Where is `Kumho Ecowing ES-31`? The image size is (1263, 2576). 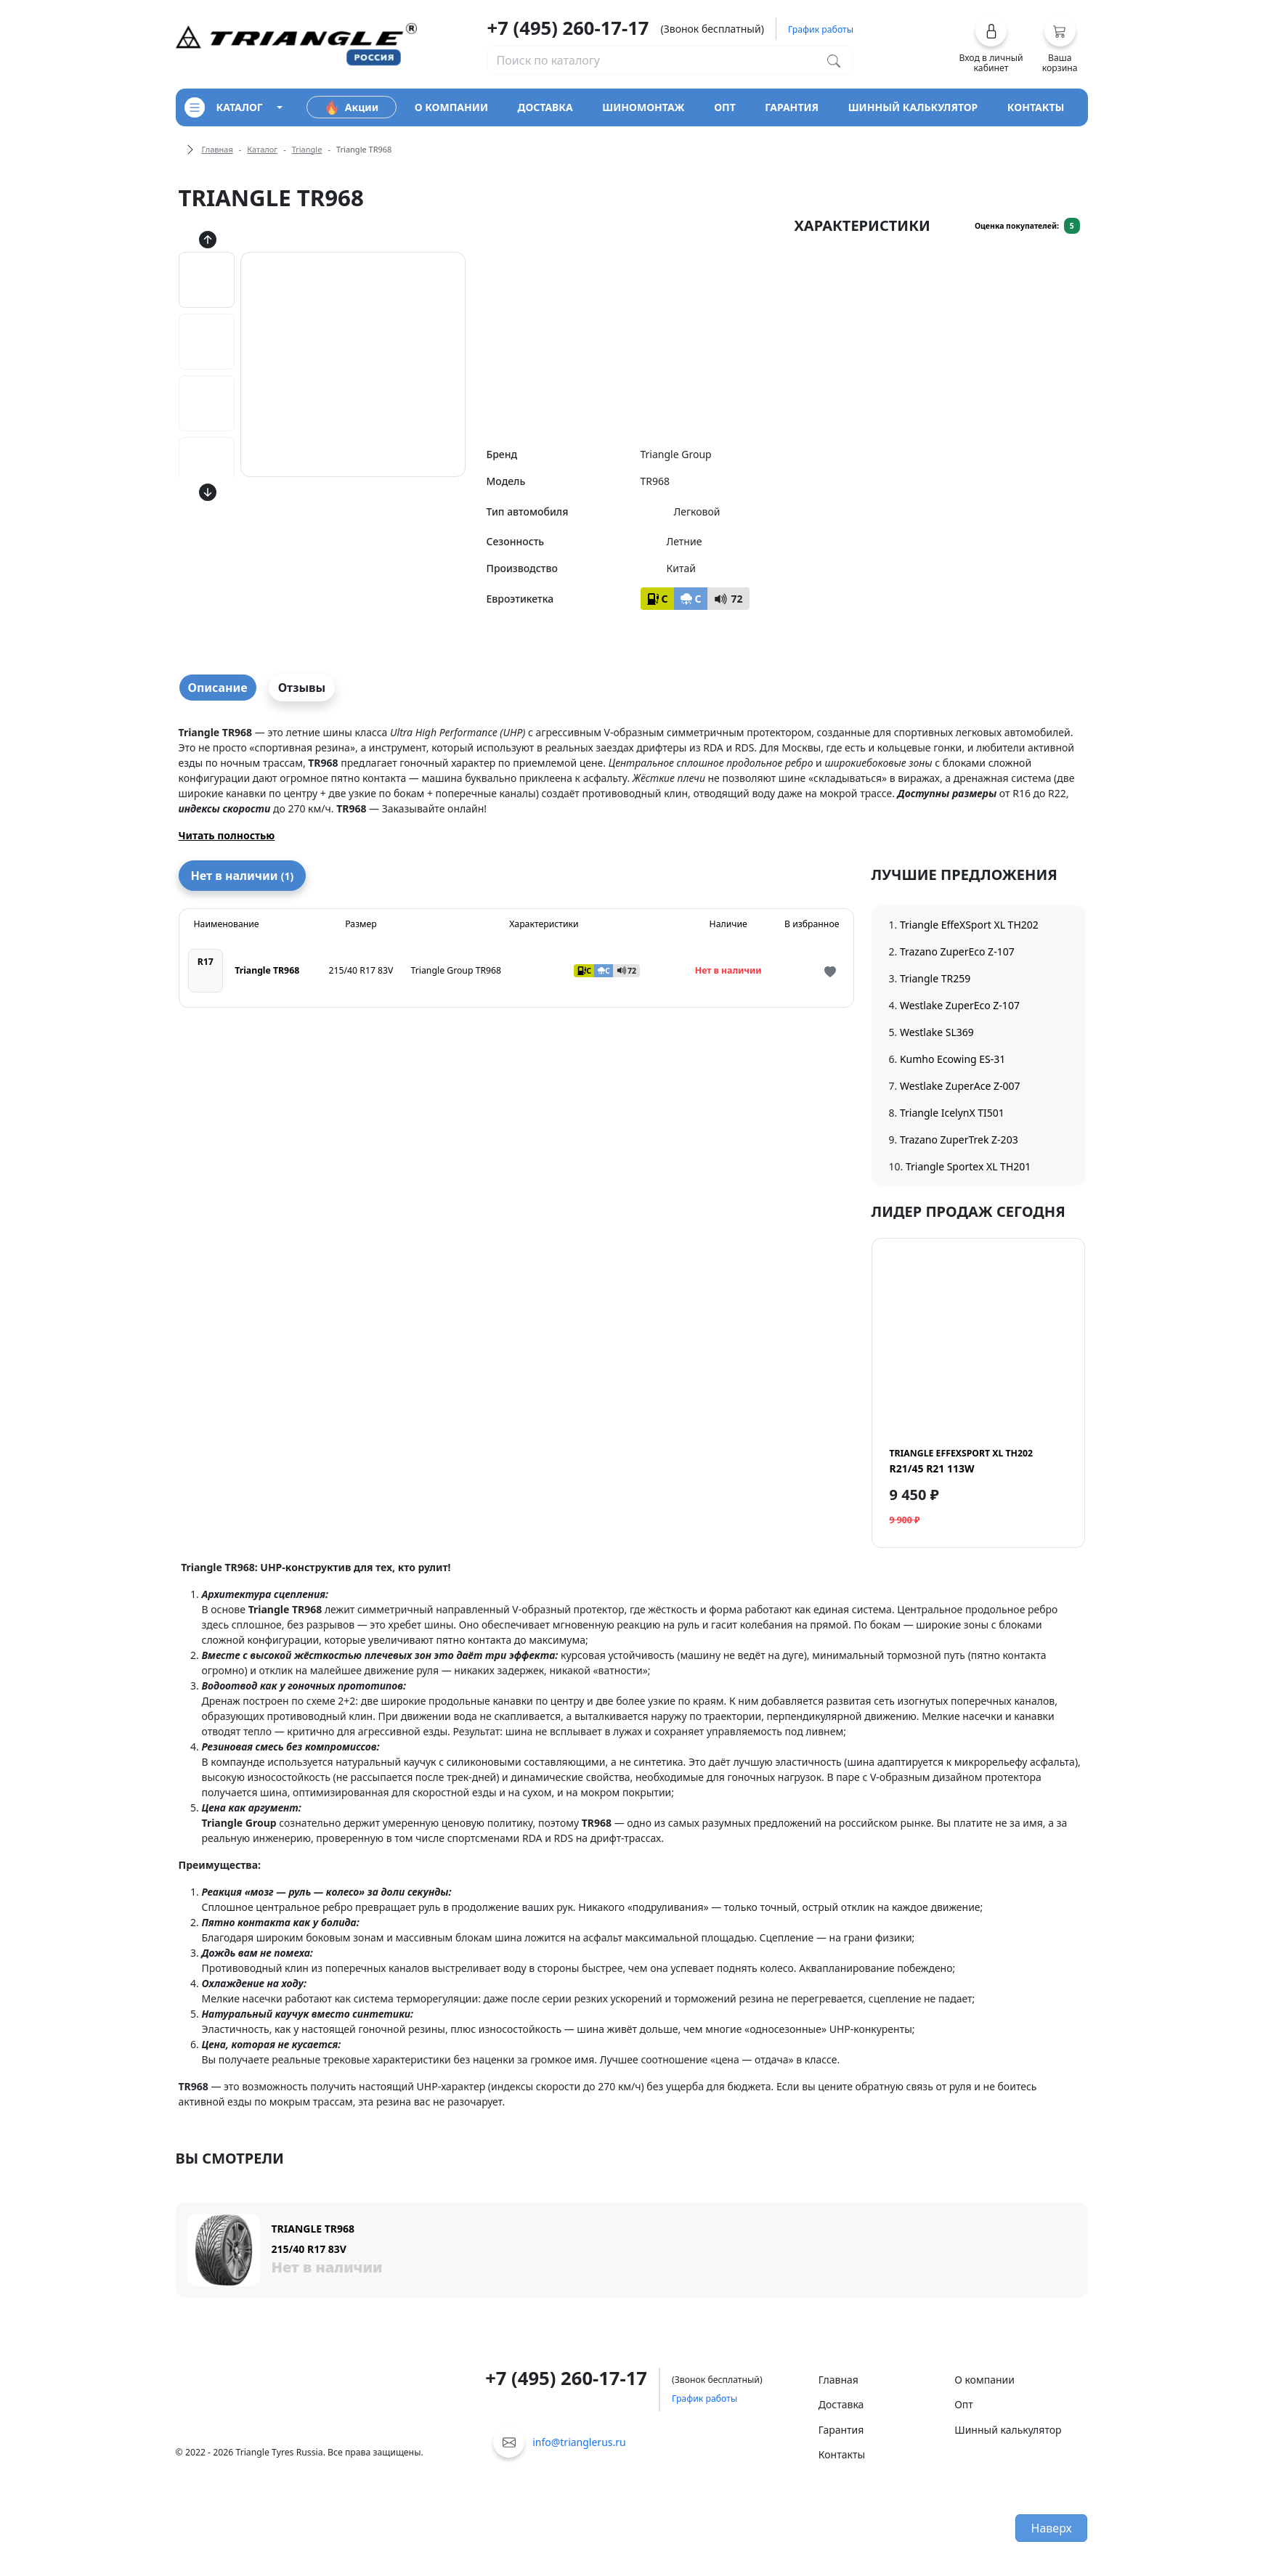
Kumho Ecowing ES-31 is located at coordinates (952, 1059).